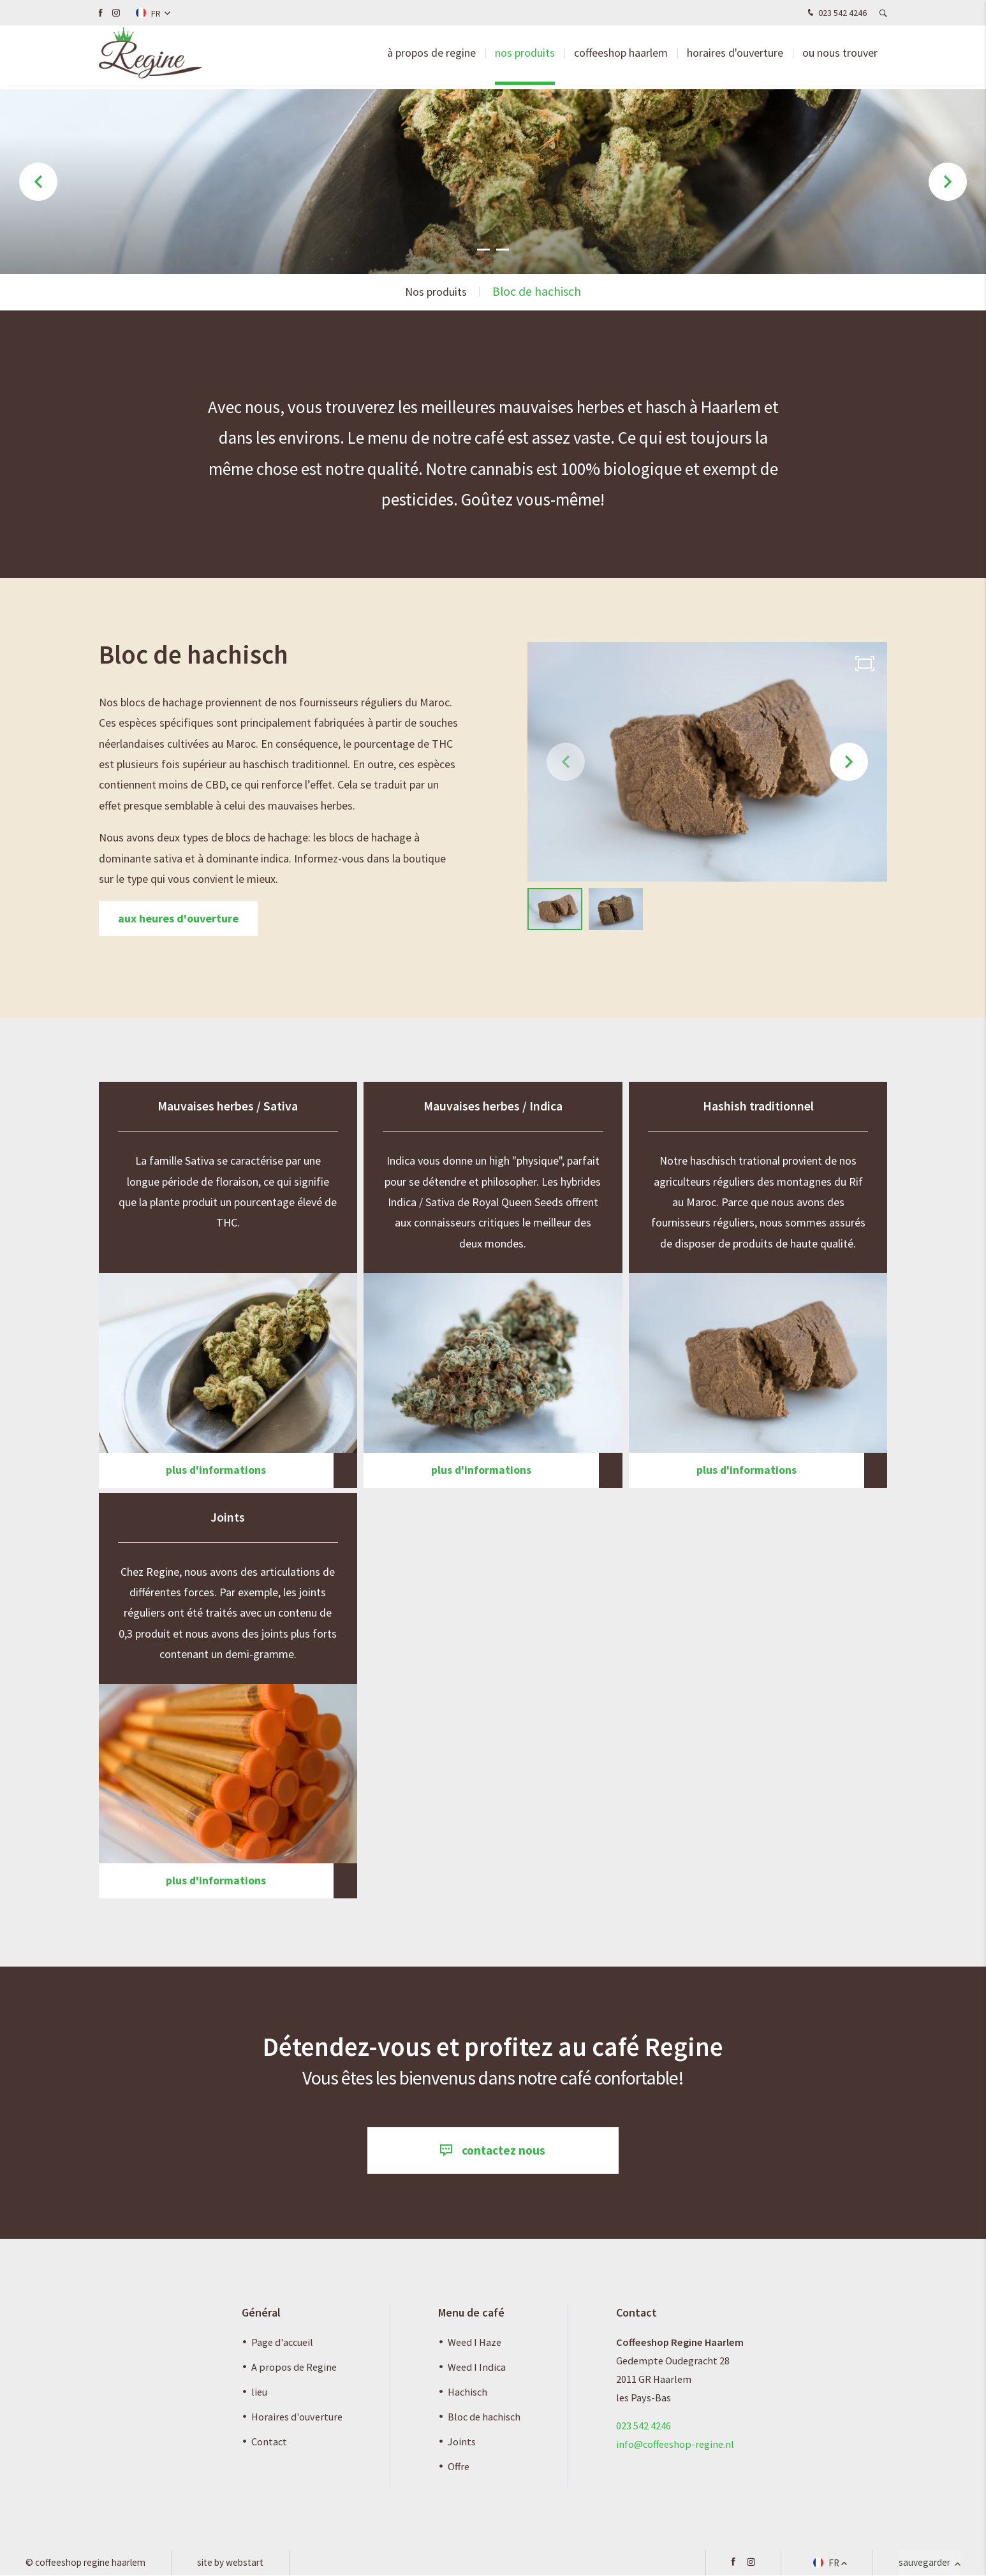 The height and width of the screenshot is (2576, 986). Describe the element at coordinates (675, 2445) in the screenshot. I see `info@coffeeshop-regine.nl` at that location.